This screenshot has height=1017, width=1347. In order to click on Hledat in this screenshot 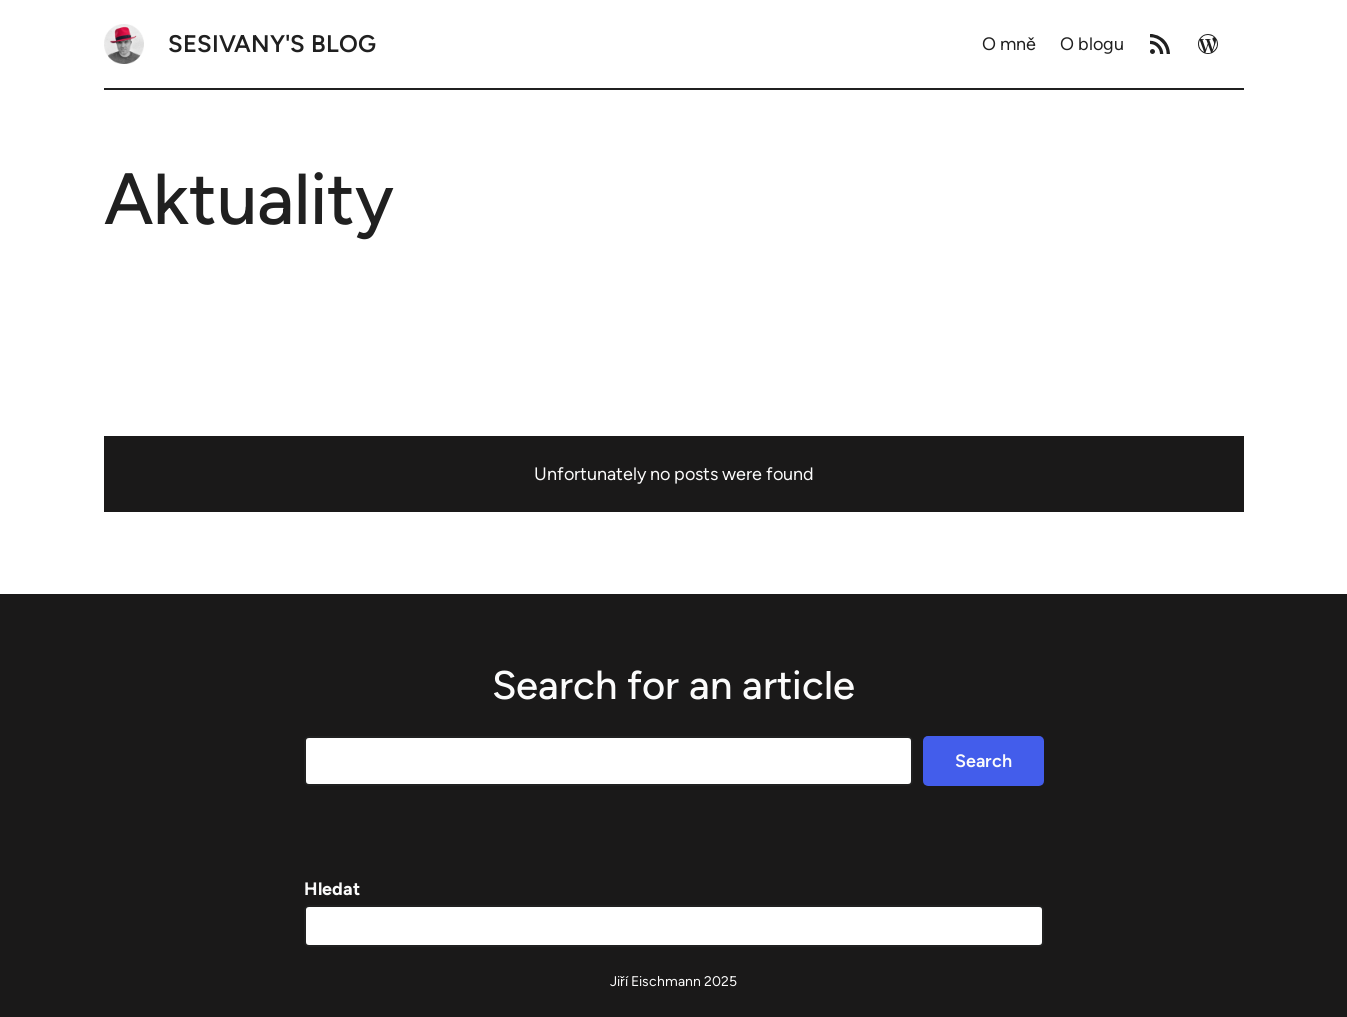, I will do `click(332, 889)`.